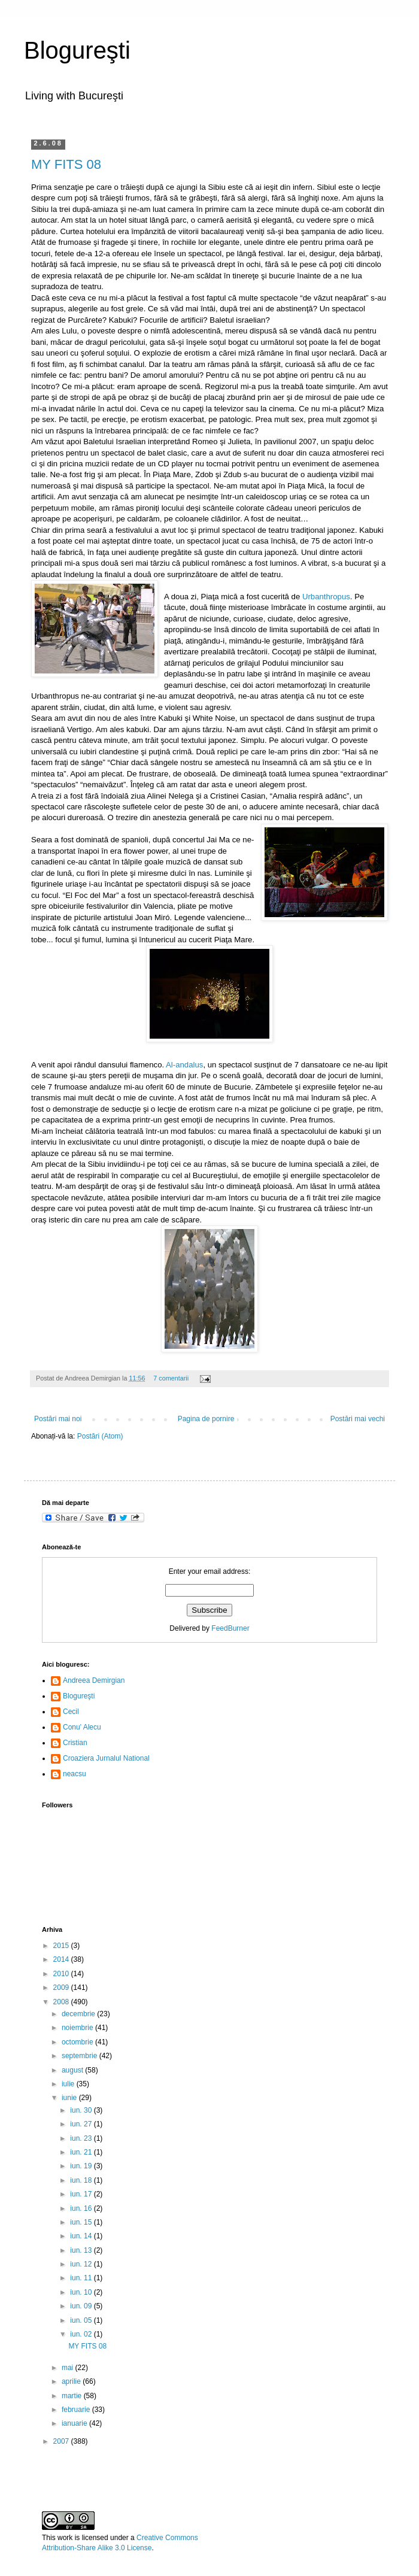  I want to click on iun. 27, so click(81, 2124).